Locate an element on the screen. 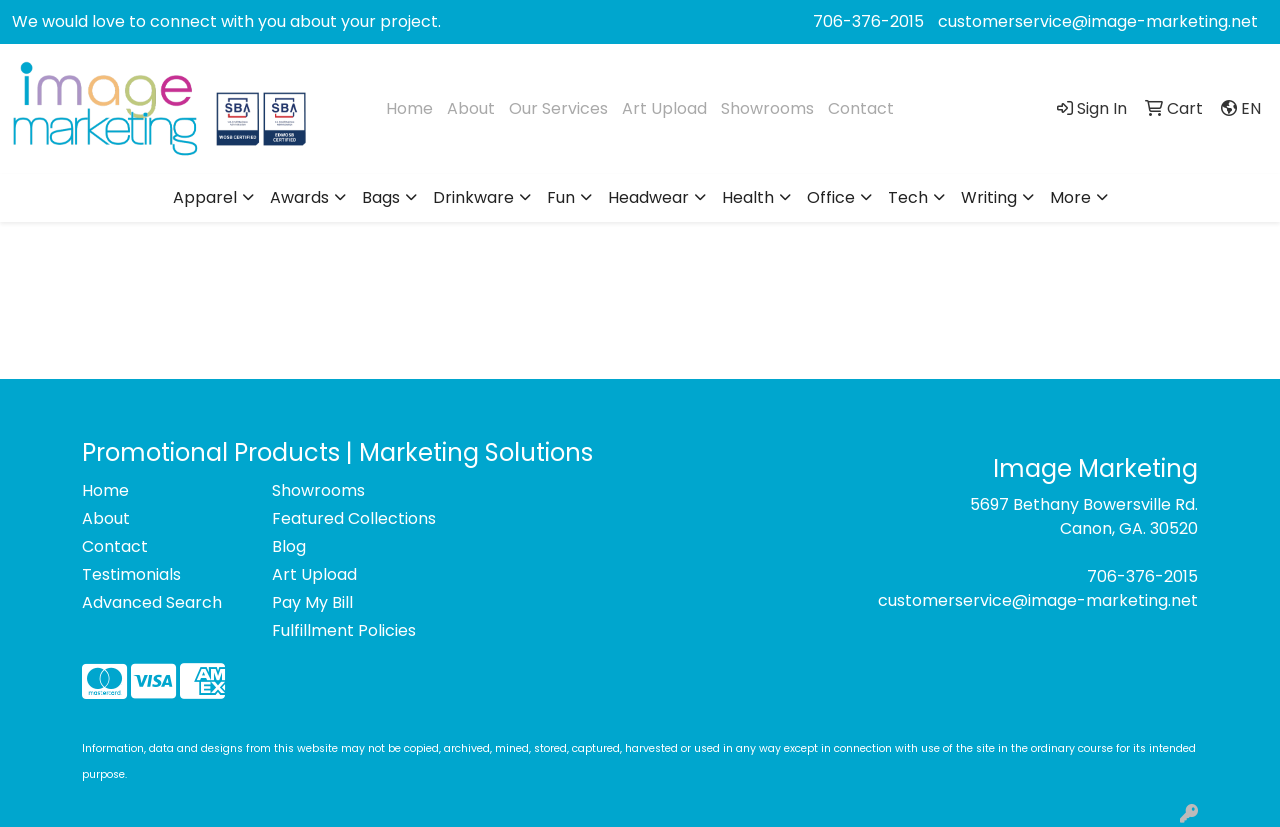 Image resolution: width=1280 pixels, height=827 pixels. Bags [button] is located at coordinates (381, 197).